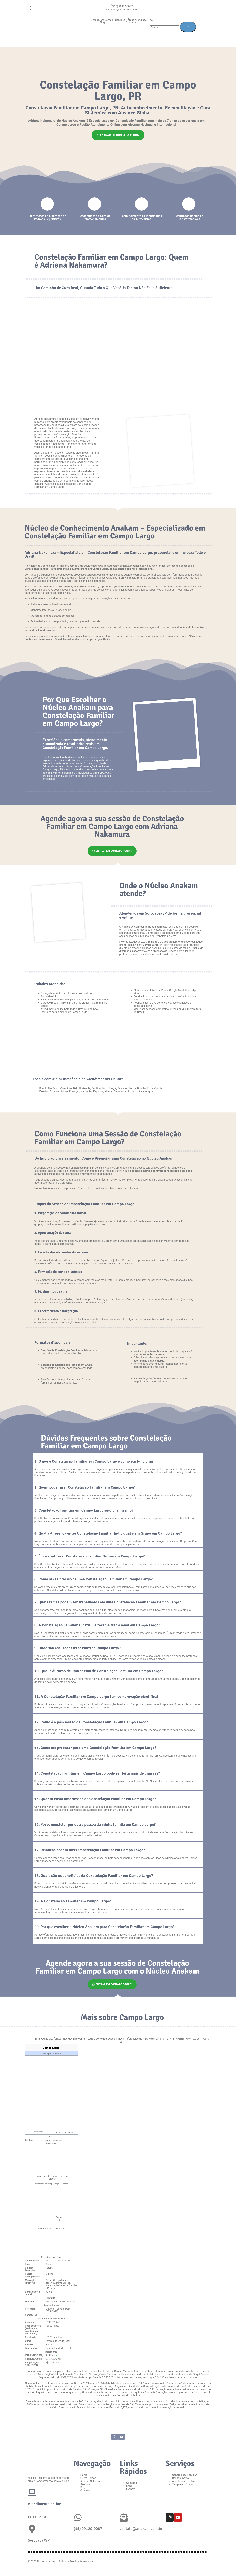 The height and width of the screenshot is (2576, 236). What do you see at coordinates (188, 27) in the screenshot?
I see `[search-button]` at bounding box center [188, 27].